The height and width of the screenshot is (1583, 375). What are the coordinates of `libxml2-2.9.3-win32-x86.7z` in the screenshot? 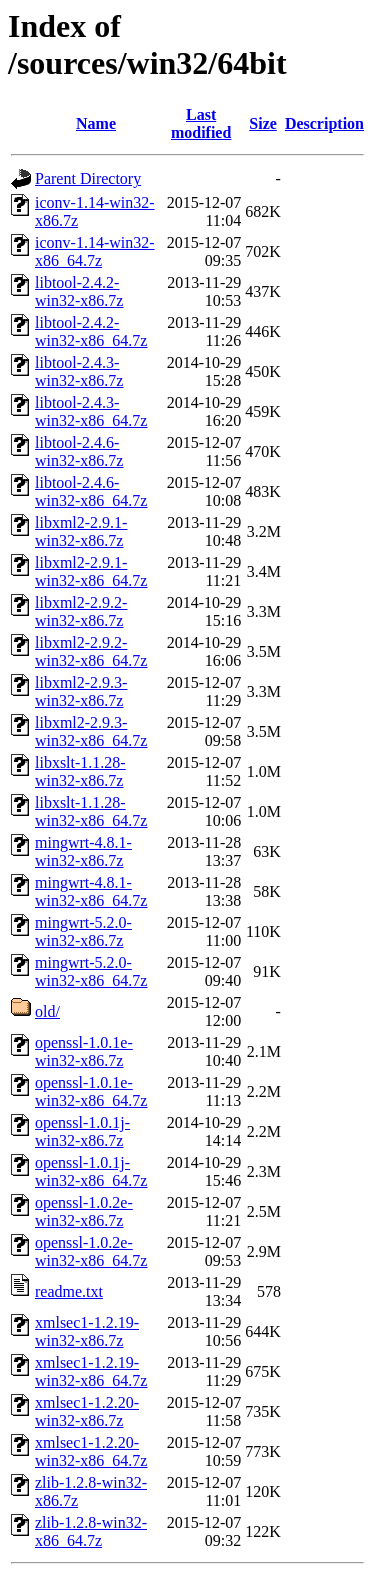 It's located at (81, 691).